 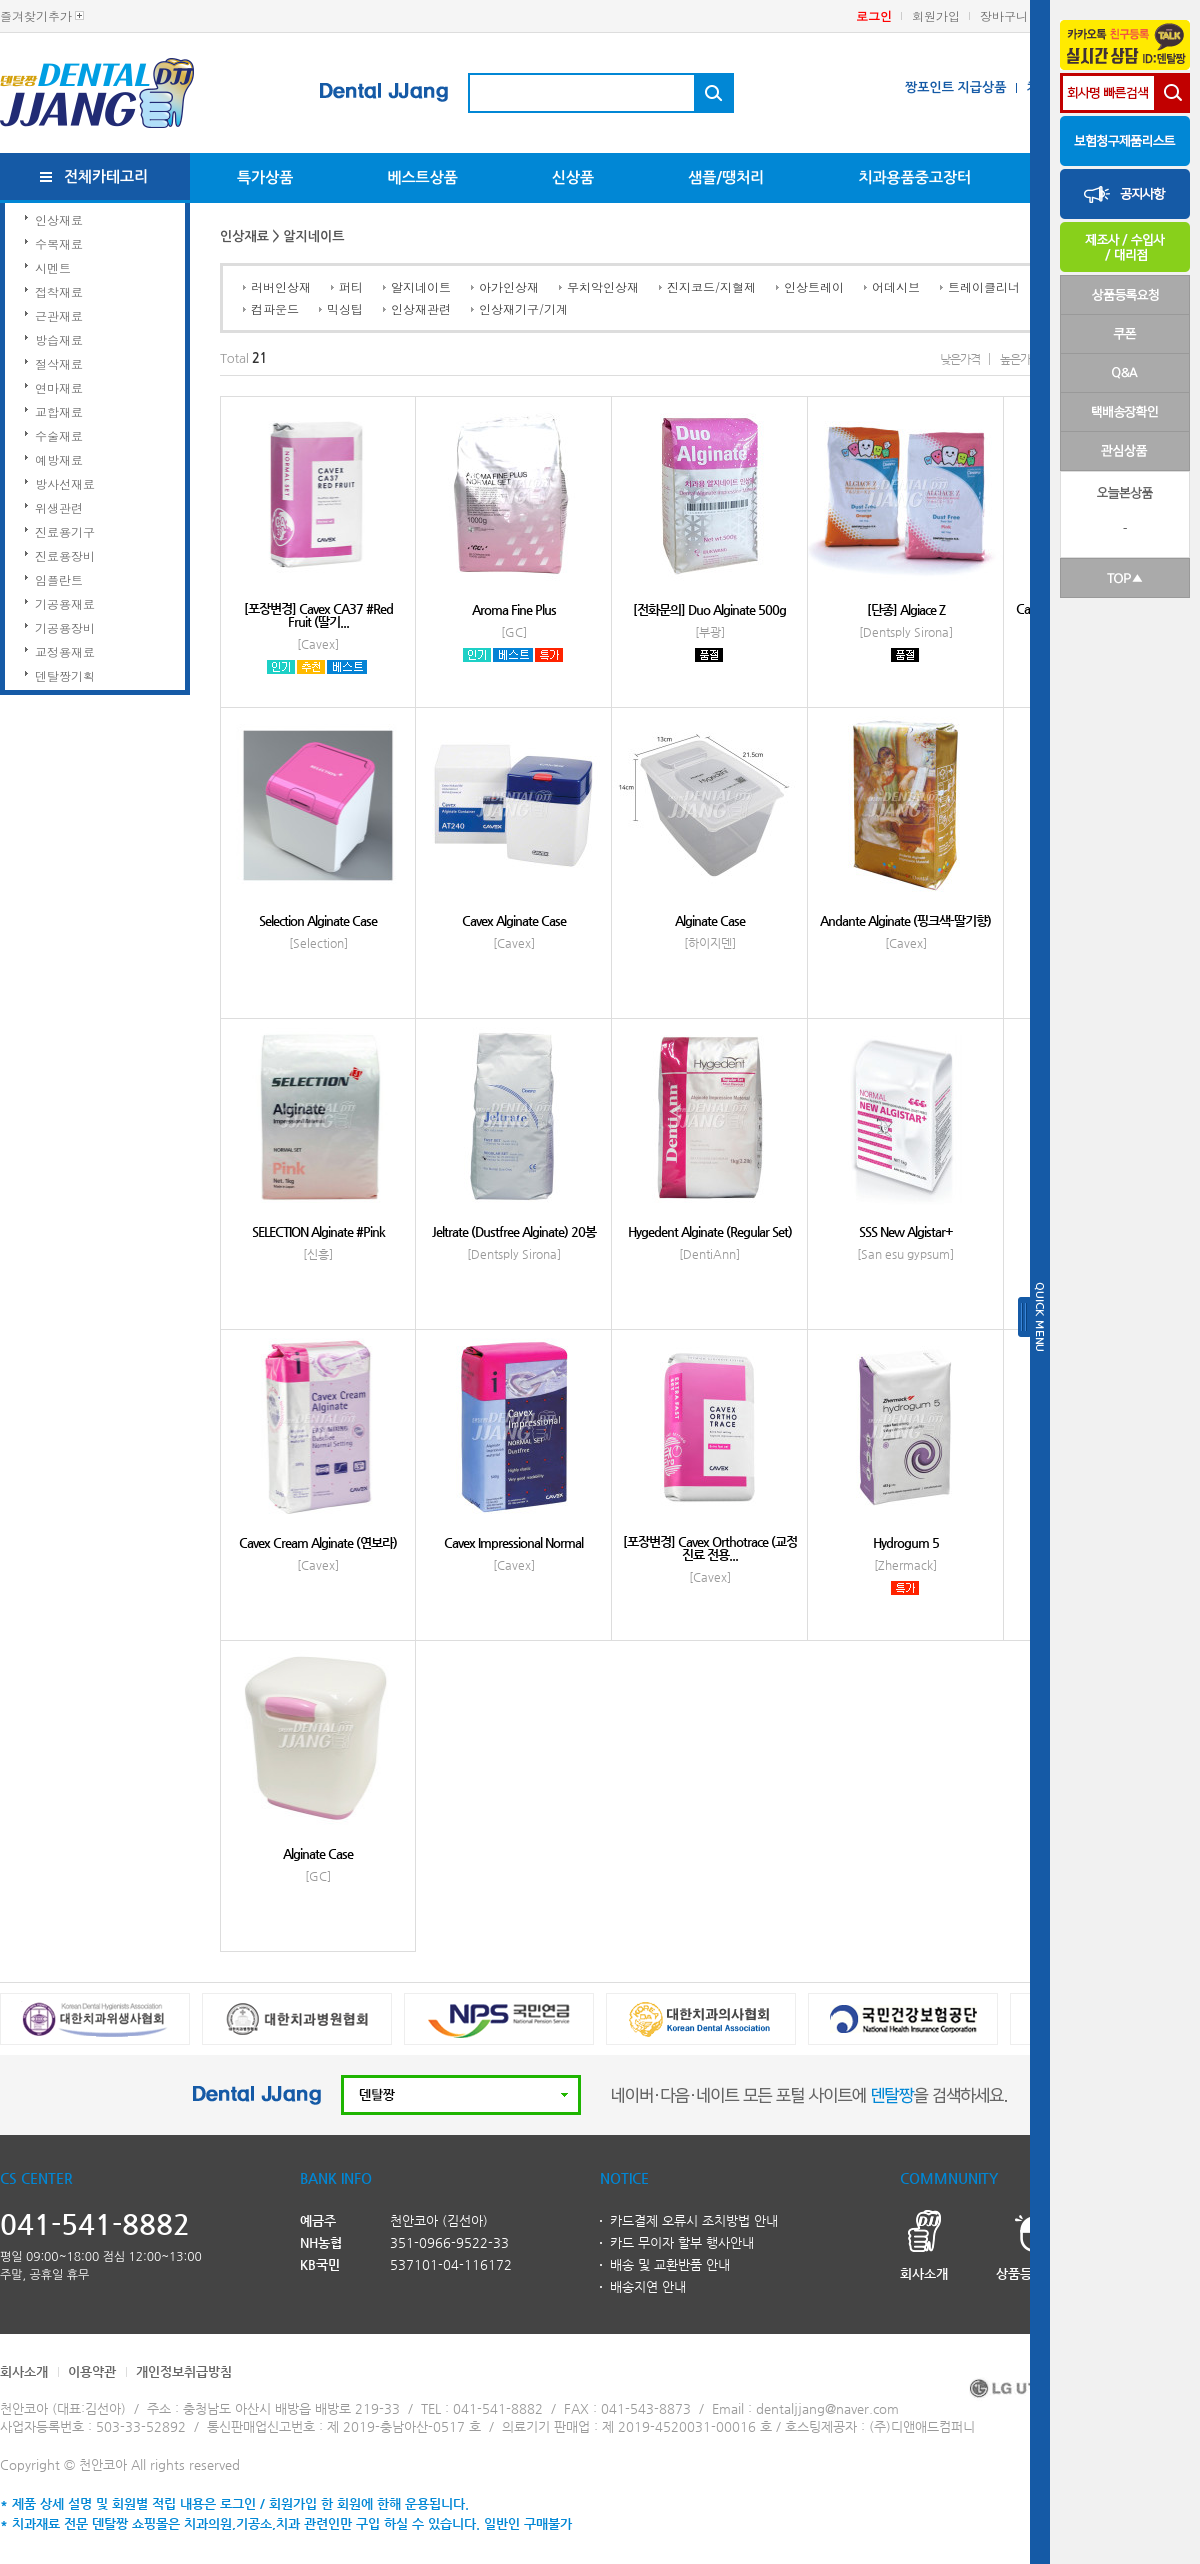 I want to click on 알지네이트, so click(x=421, y=286).